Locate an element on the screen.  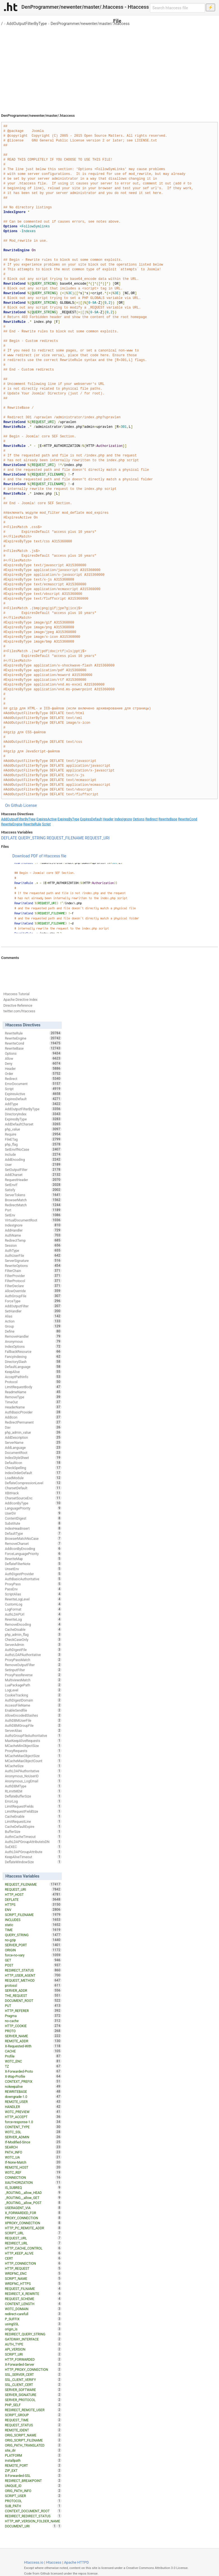
AuthLDAPGroupAttribute is located at coordinates (33, 1851).